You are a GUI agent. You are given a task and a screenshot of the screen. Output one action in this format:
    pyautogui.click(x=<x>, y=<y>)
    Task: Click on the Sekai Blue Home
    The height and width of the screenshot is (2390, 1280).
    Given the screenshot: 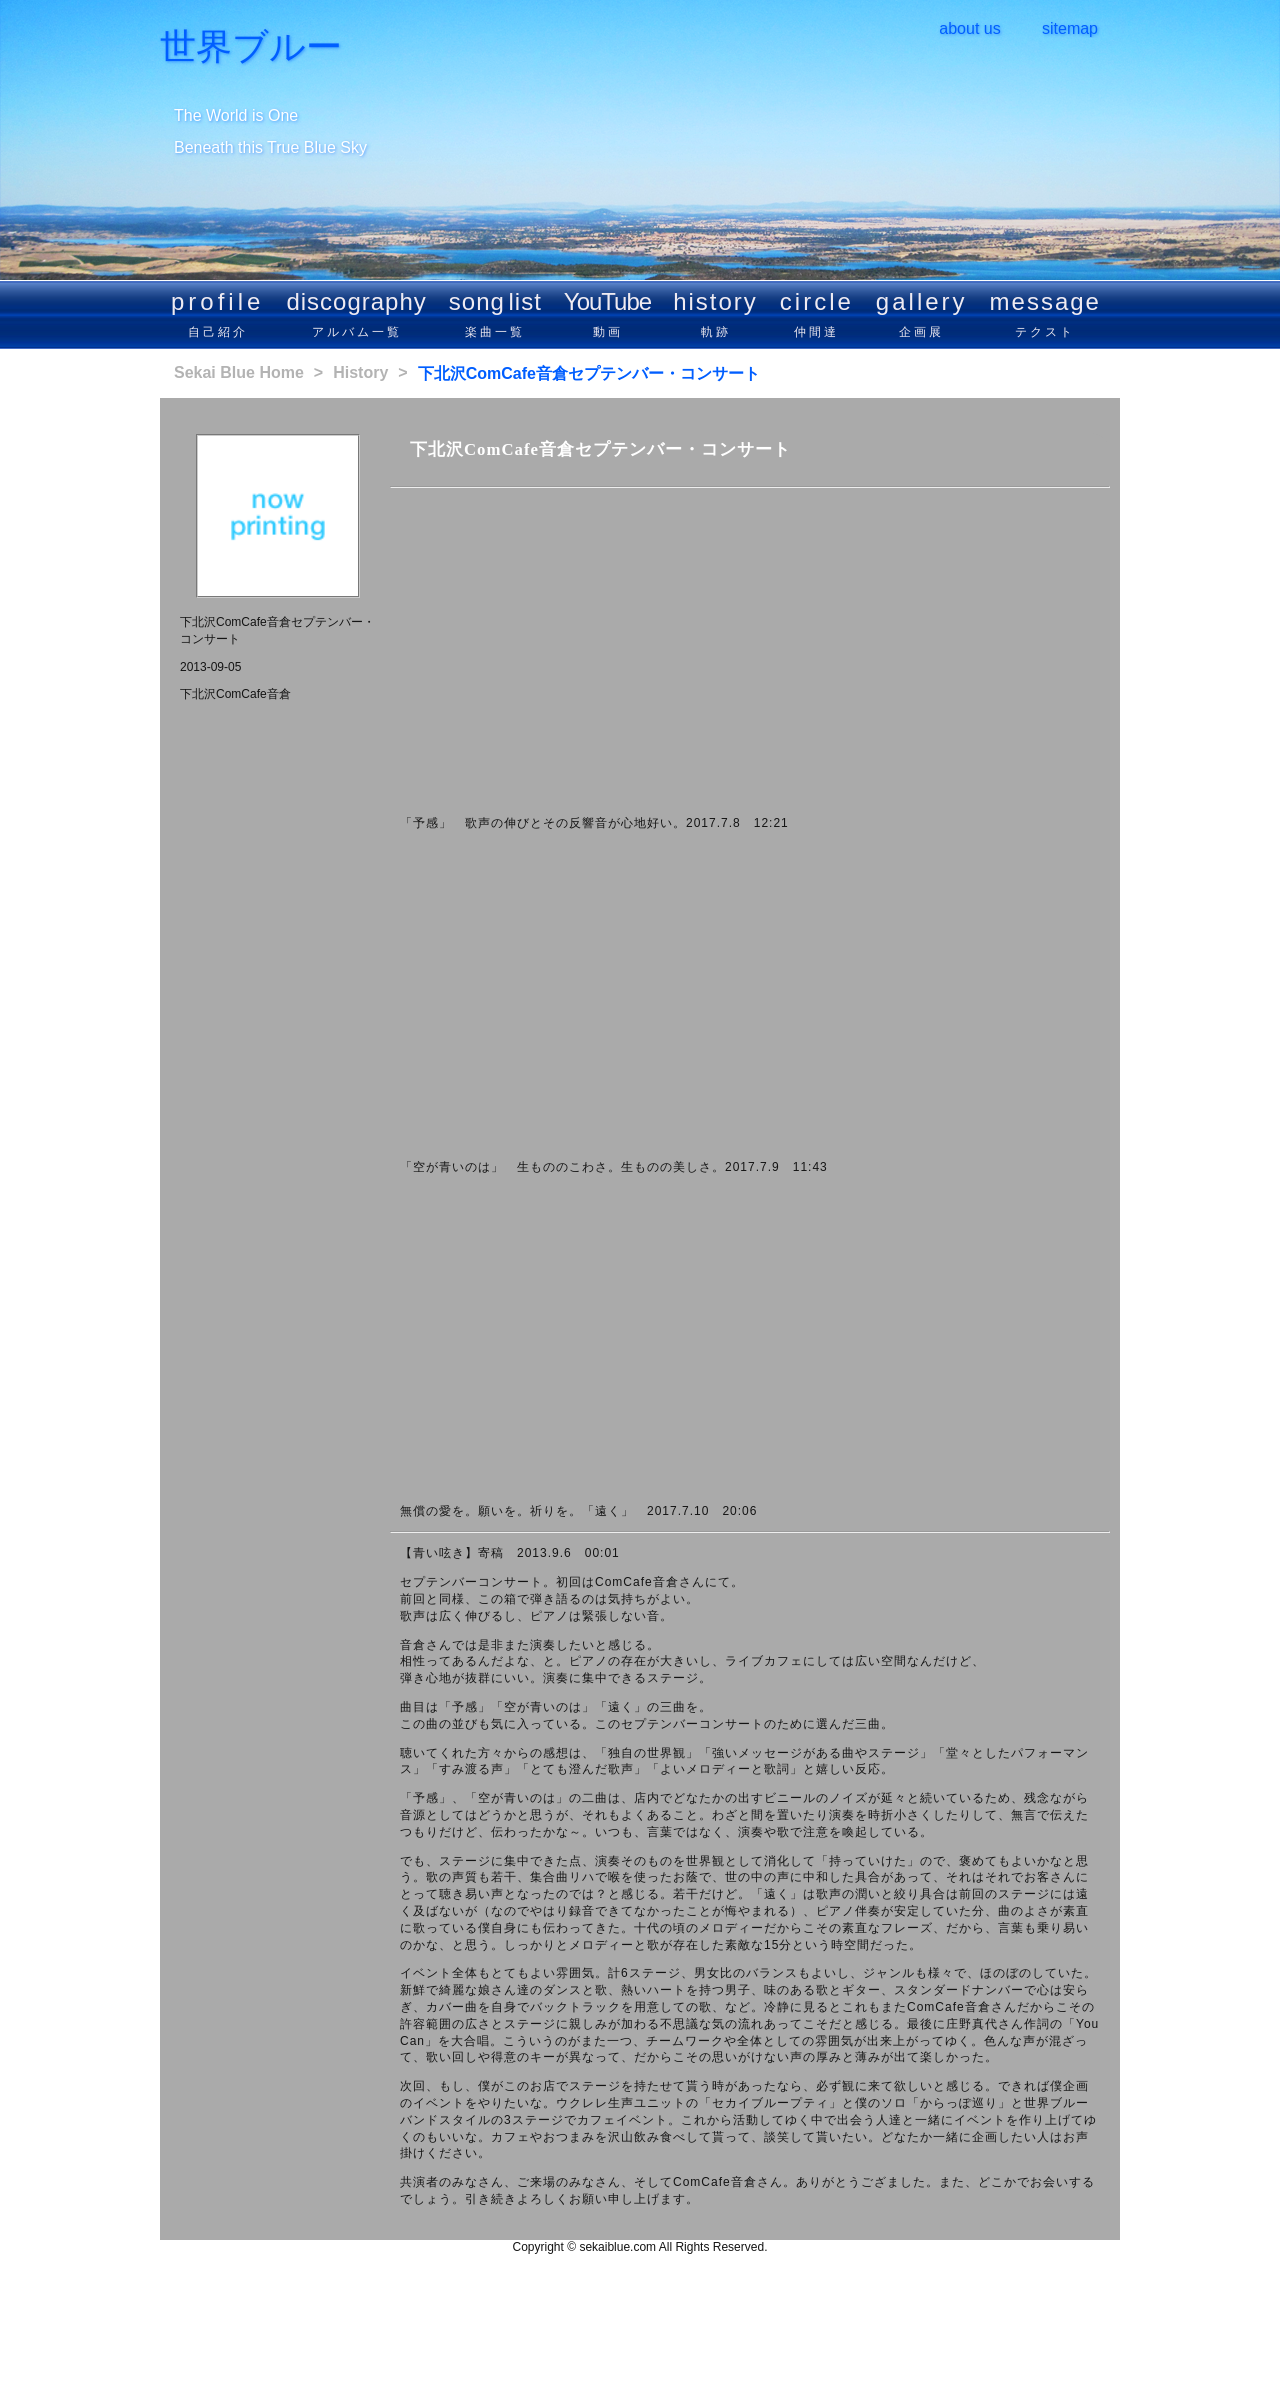 What is the action you would take?
    pyautogui.click(x=239, y=372)
    